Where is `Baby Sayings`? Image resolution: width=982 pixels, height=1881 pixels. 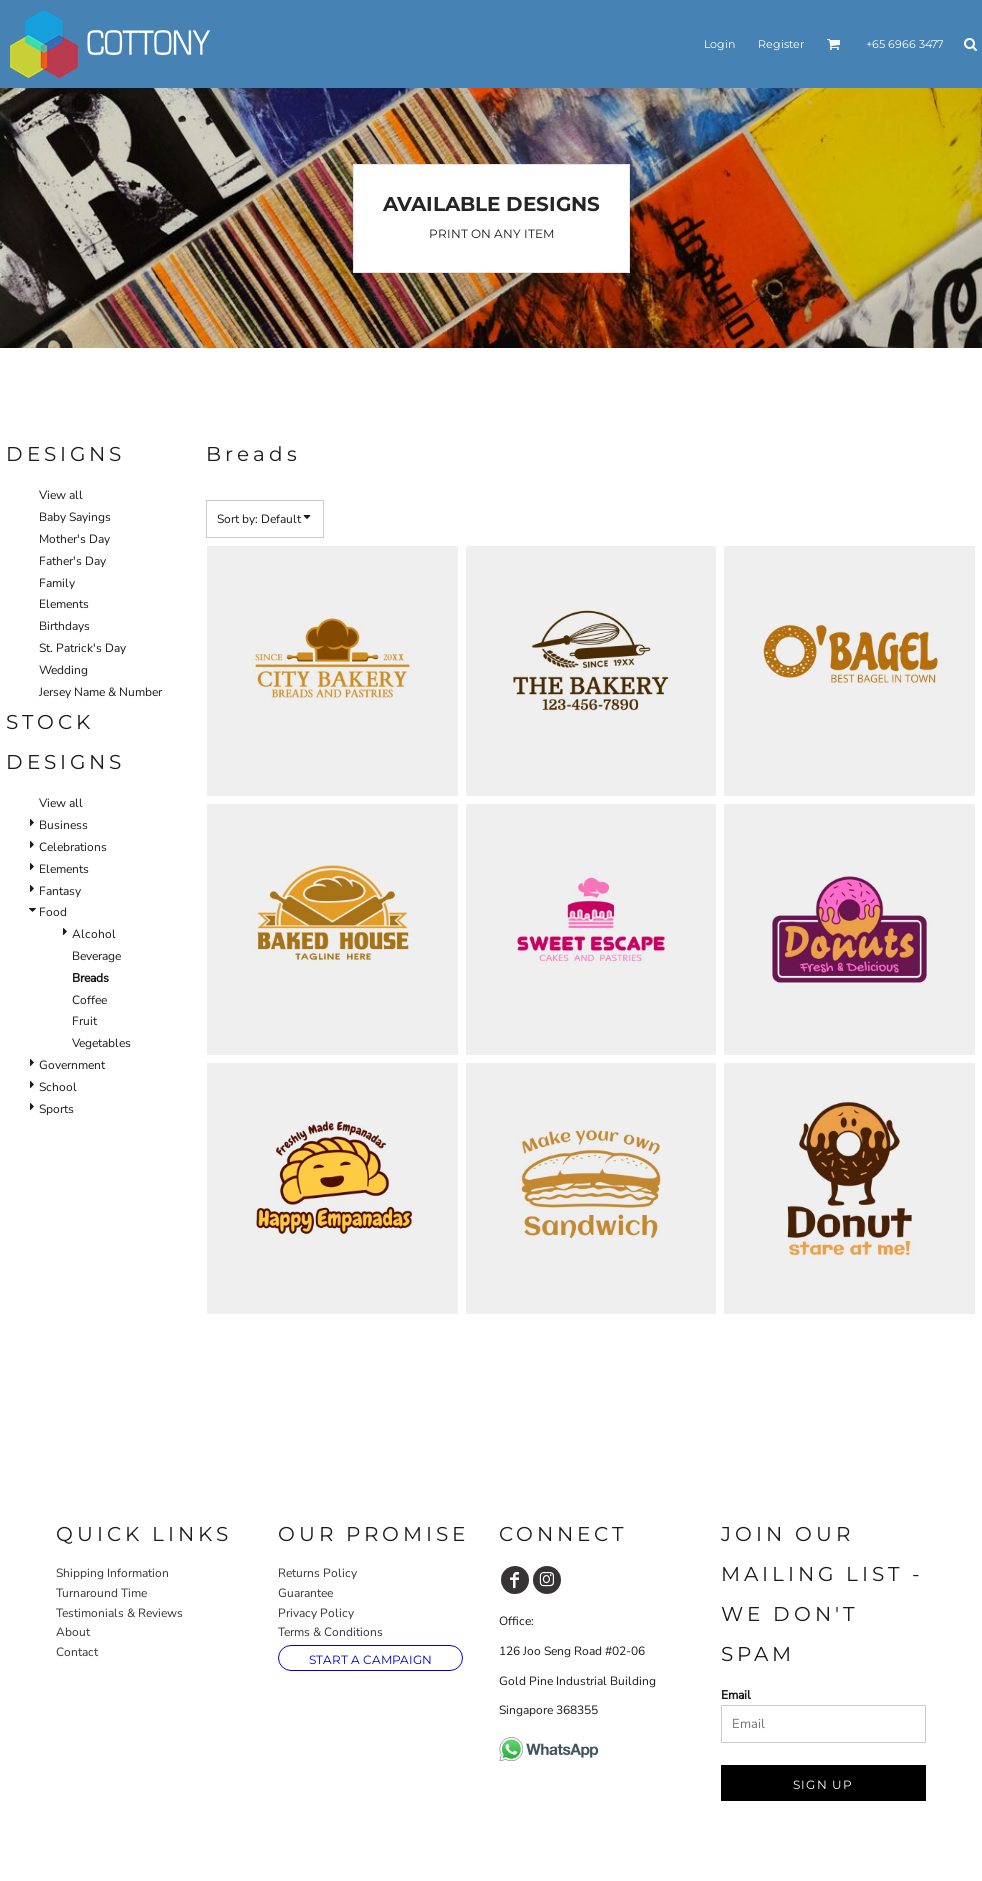 Baby Sayings is located at coordinates (75, 517).